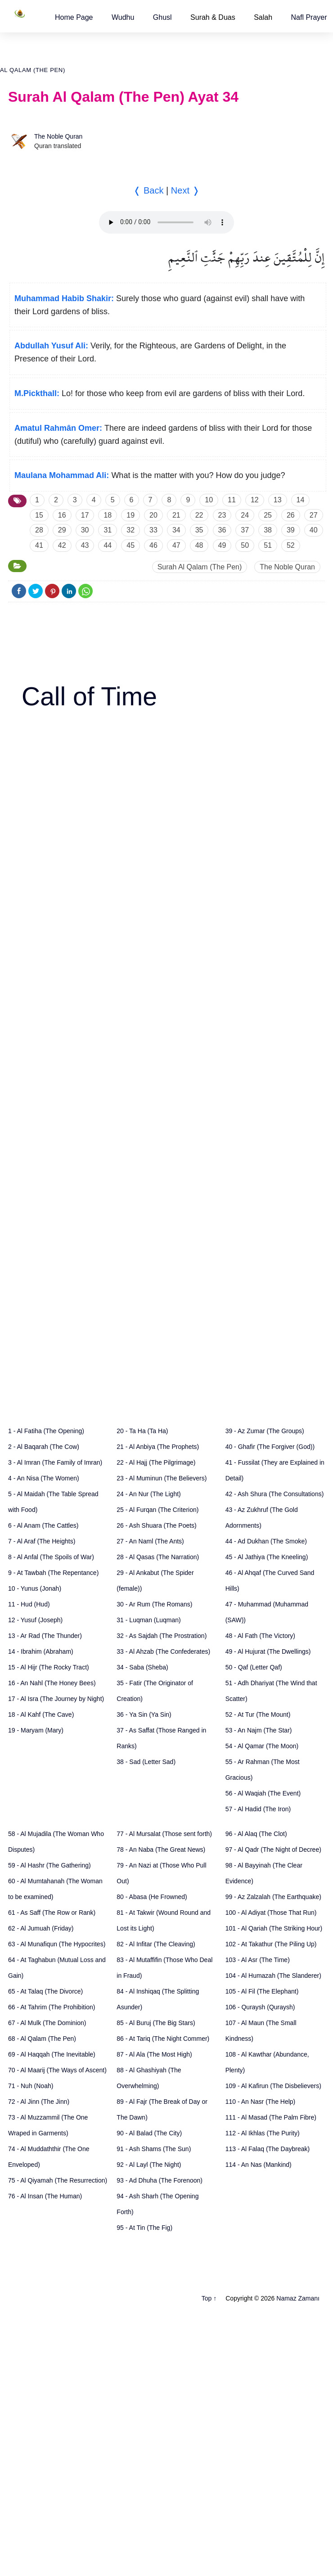  What do you see at coordinates (152, 1896) in the screenshot?
I see `80 - Abasa (He Frowned)` at bounding box center [152, 1896].